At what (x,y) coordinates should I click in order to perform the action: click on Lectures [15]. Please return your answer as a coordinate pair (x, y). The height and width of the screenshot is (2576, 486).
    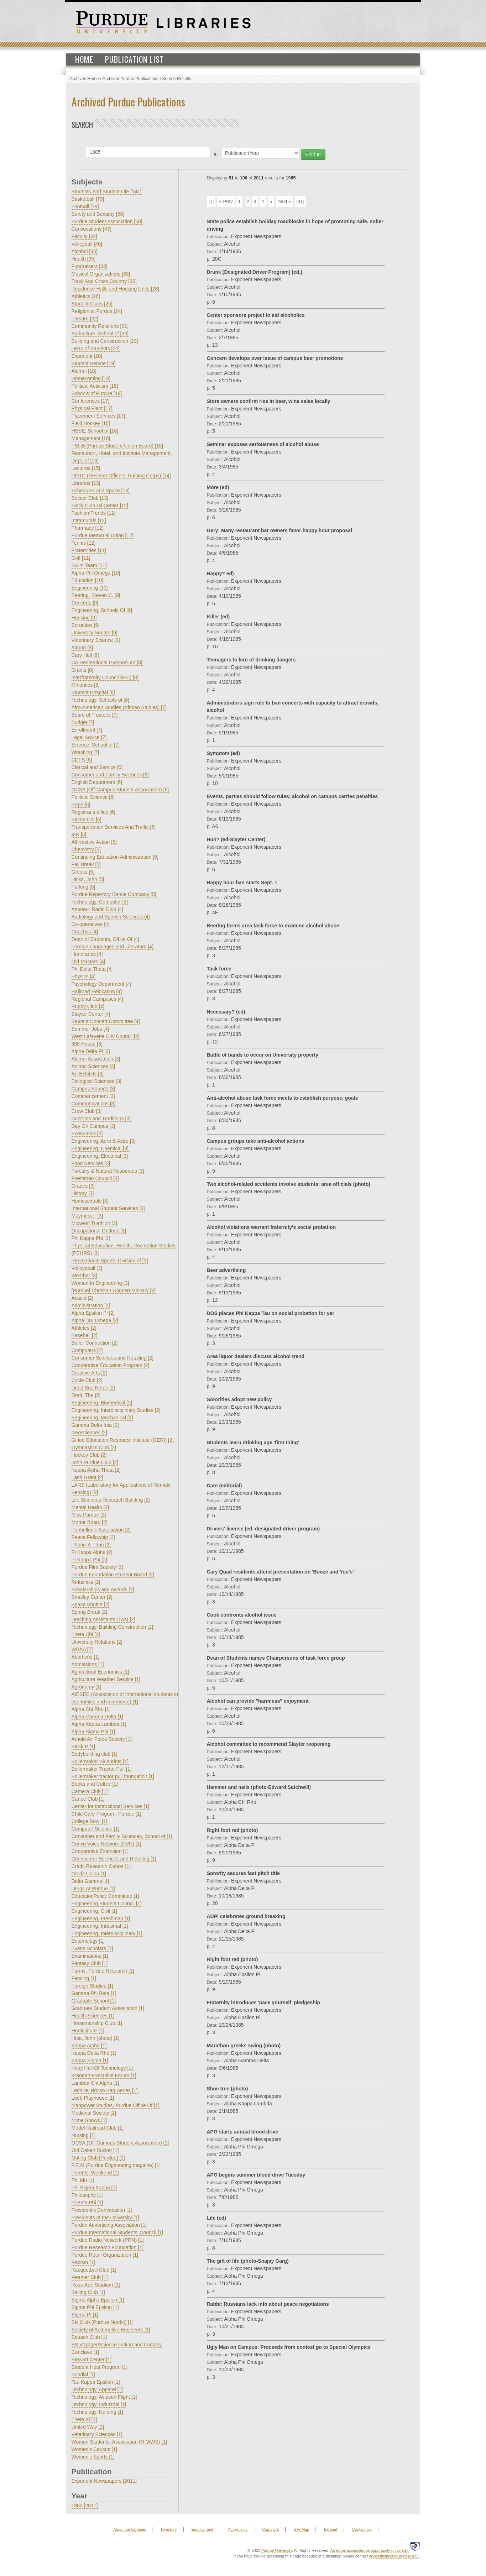
    Looking at the image, I should click on (86, 468).